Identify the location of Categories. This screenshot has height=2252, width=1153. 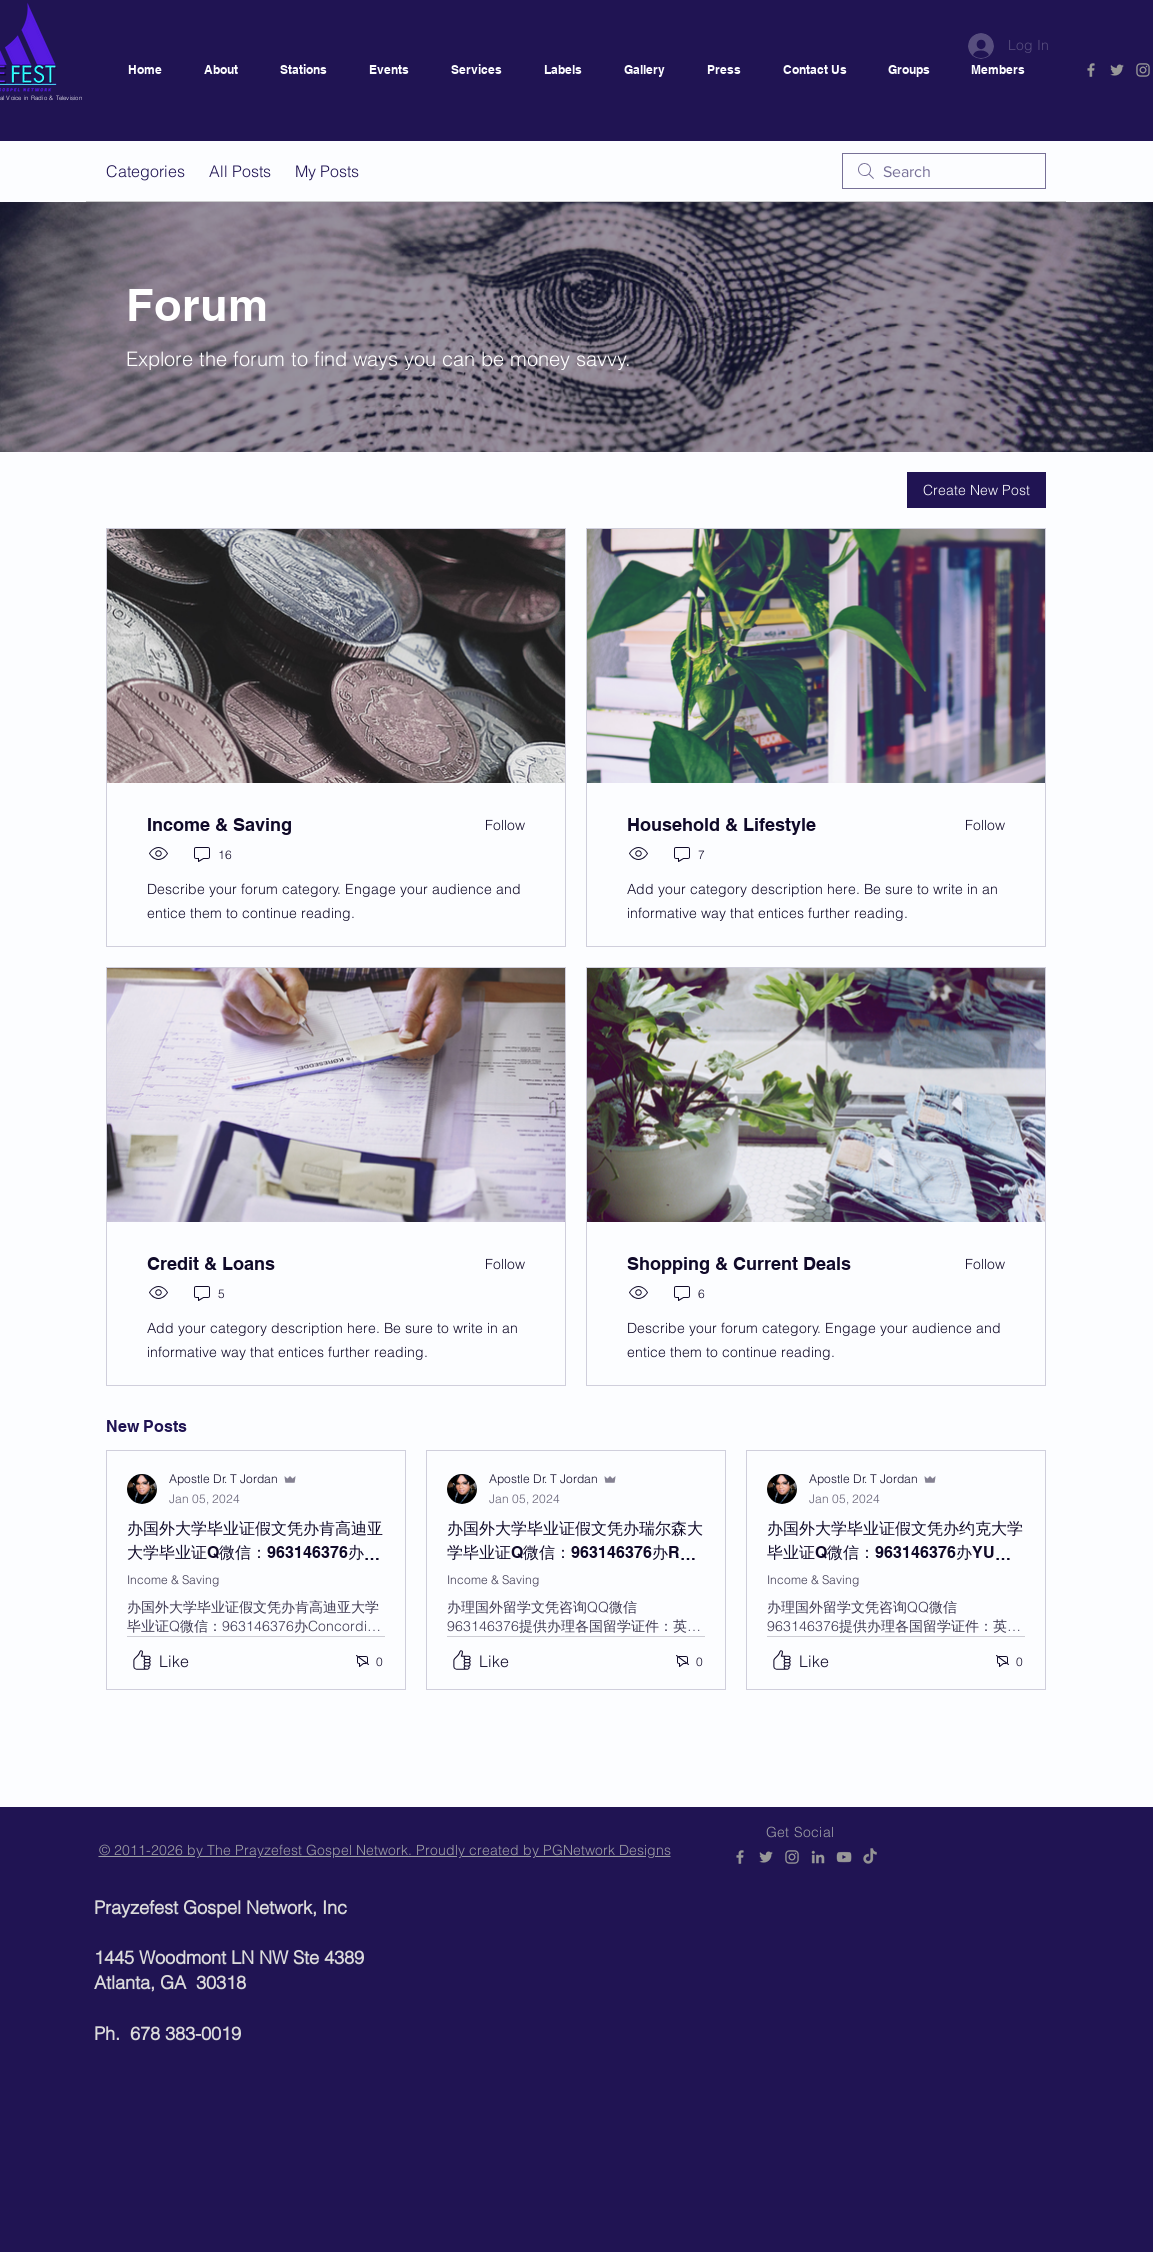
(145, 171).